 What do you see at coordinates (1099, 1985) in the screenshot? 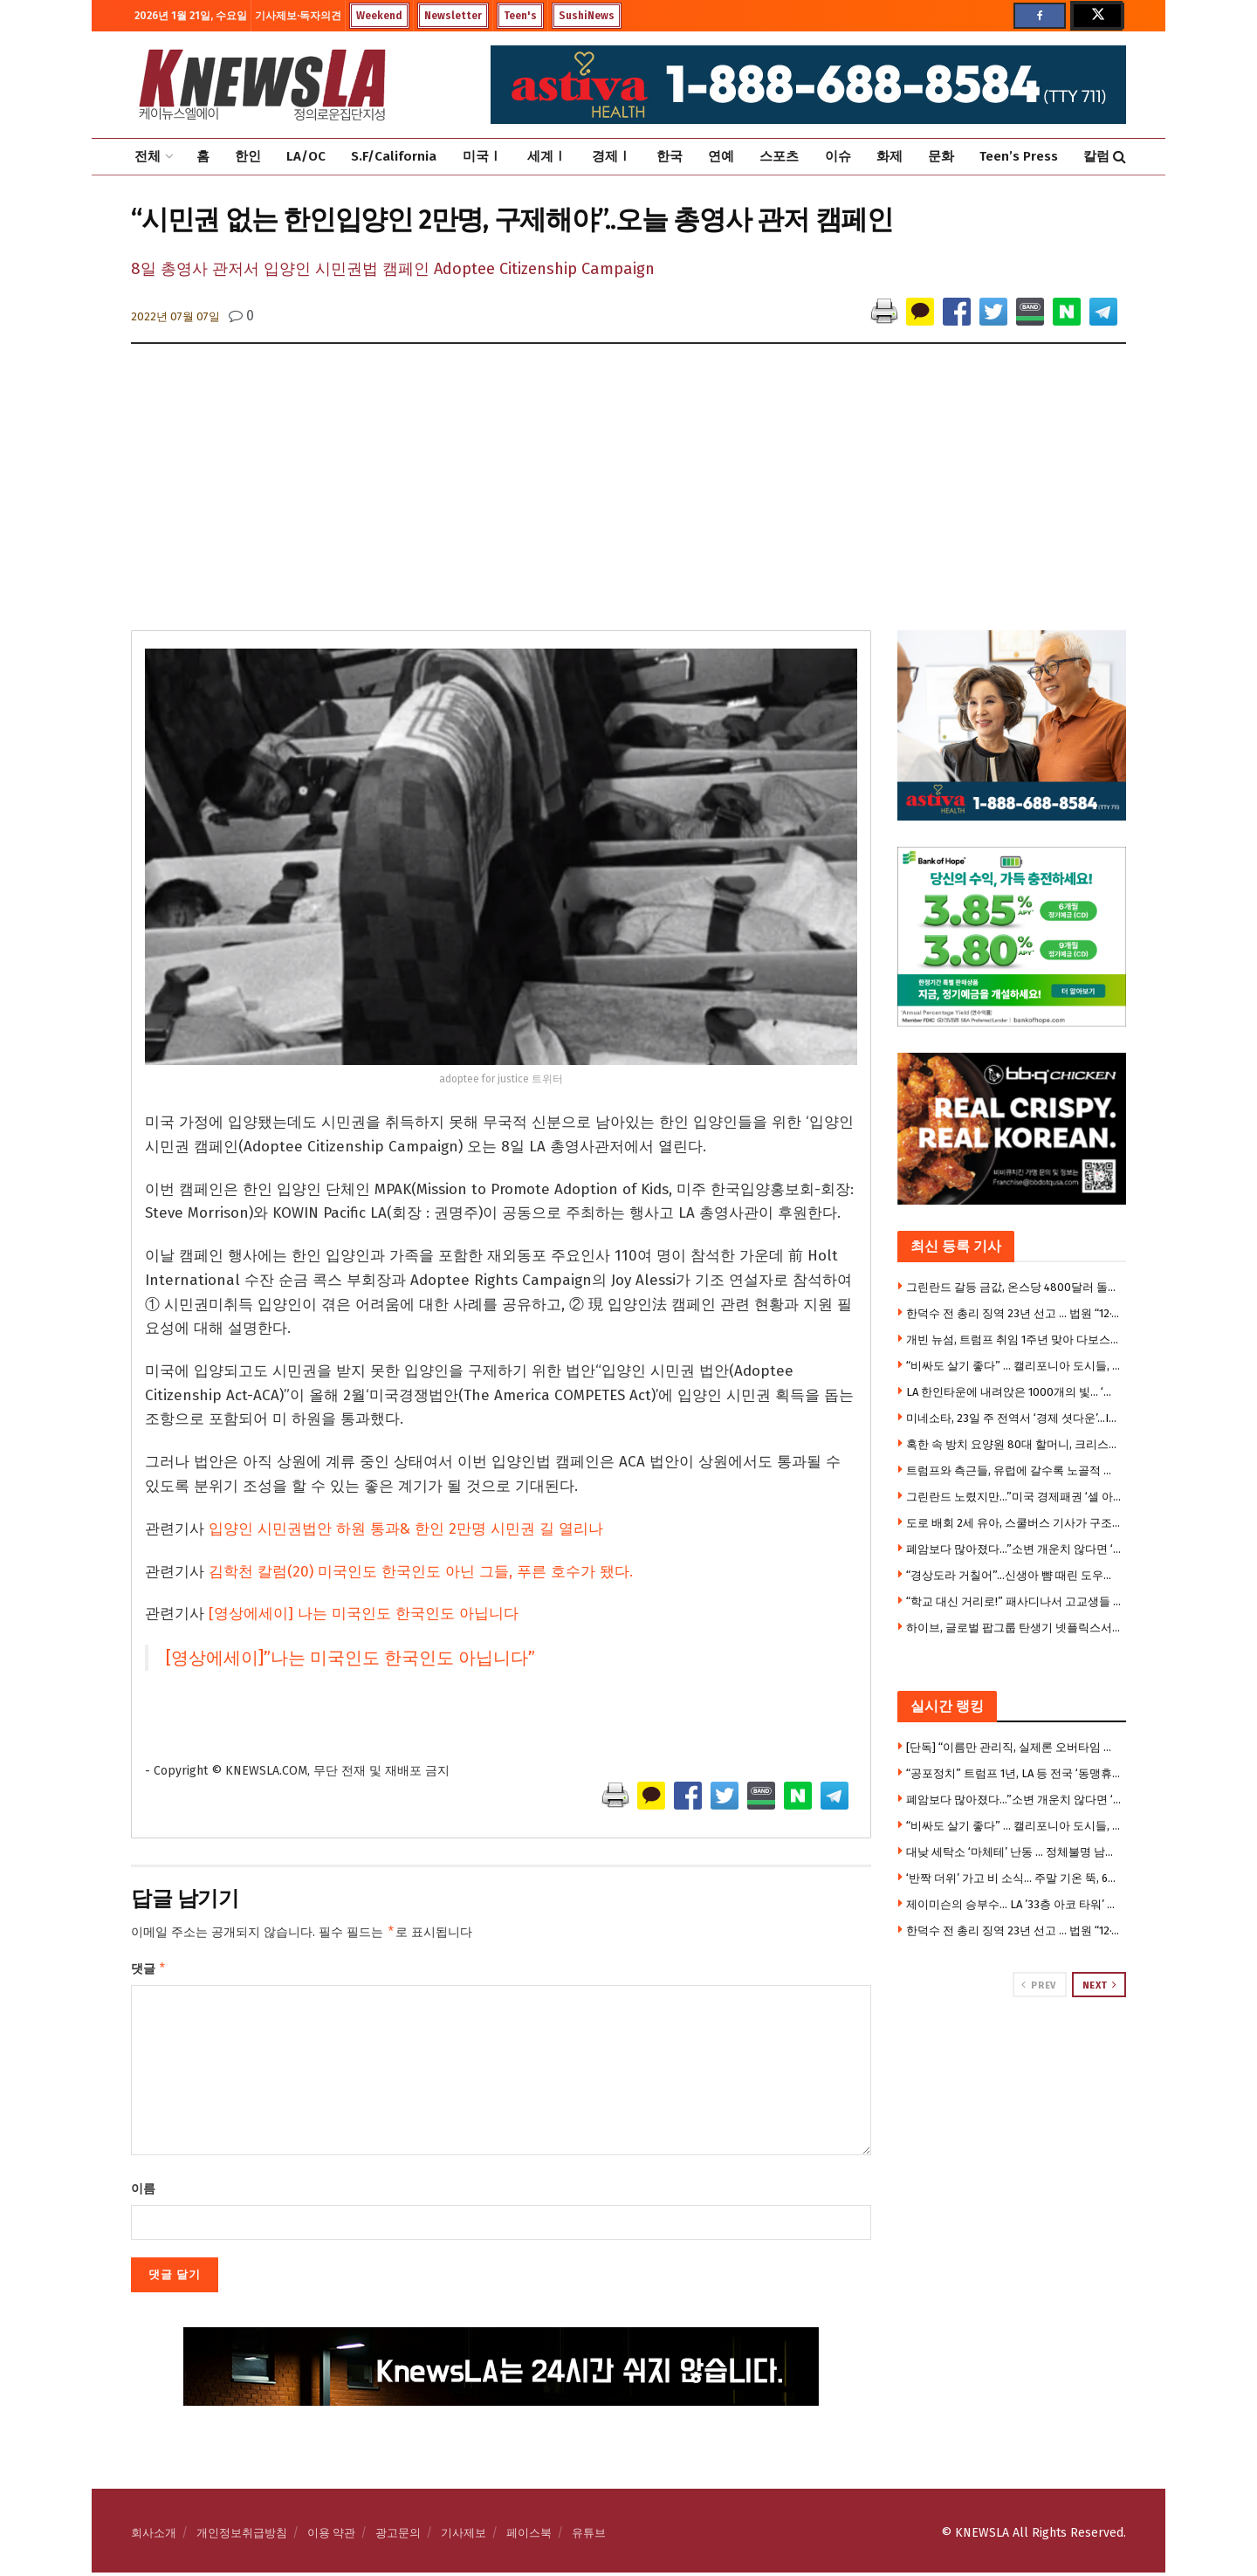
I see `Next [View next page posts]` at bounding box center [1099, 1985].